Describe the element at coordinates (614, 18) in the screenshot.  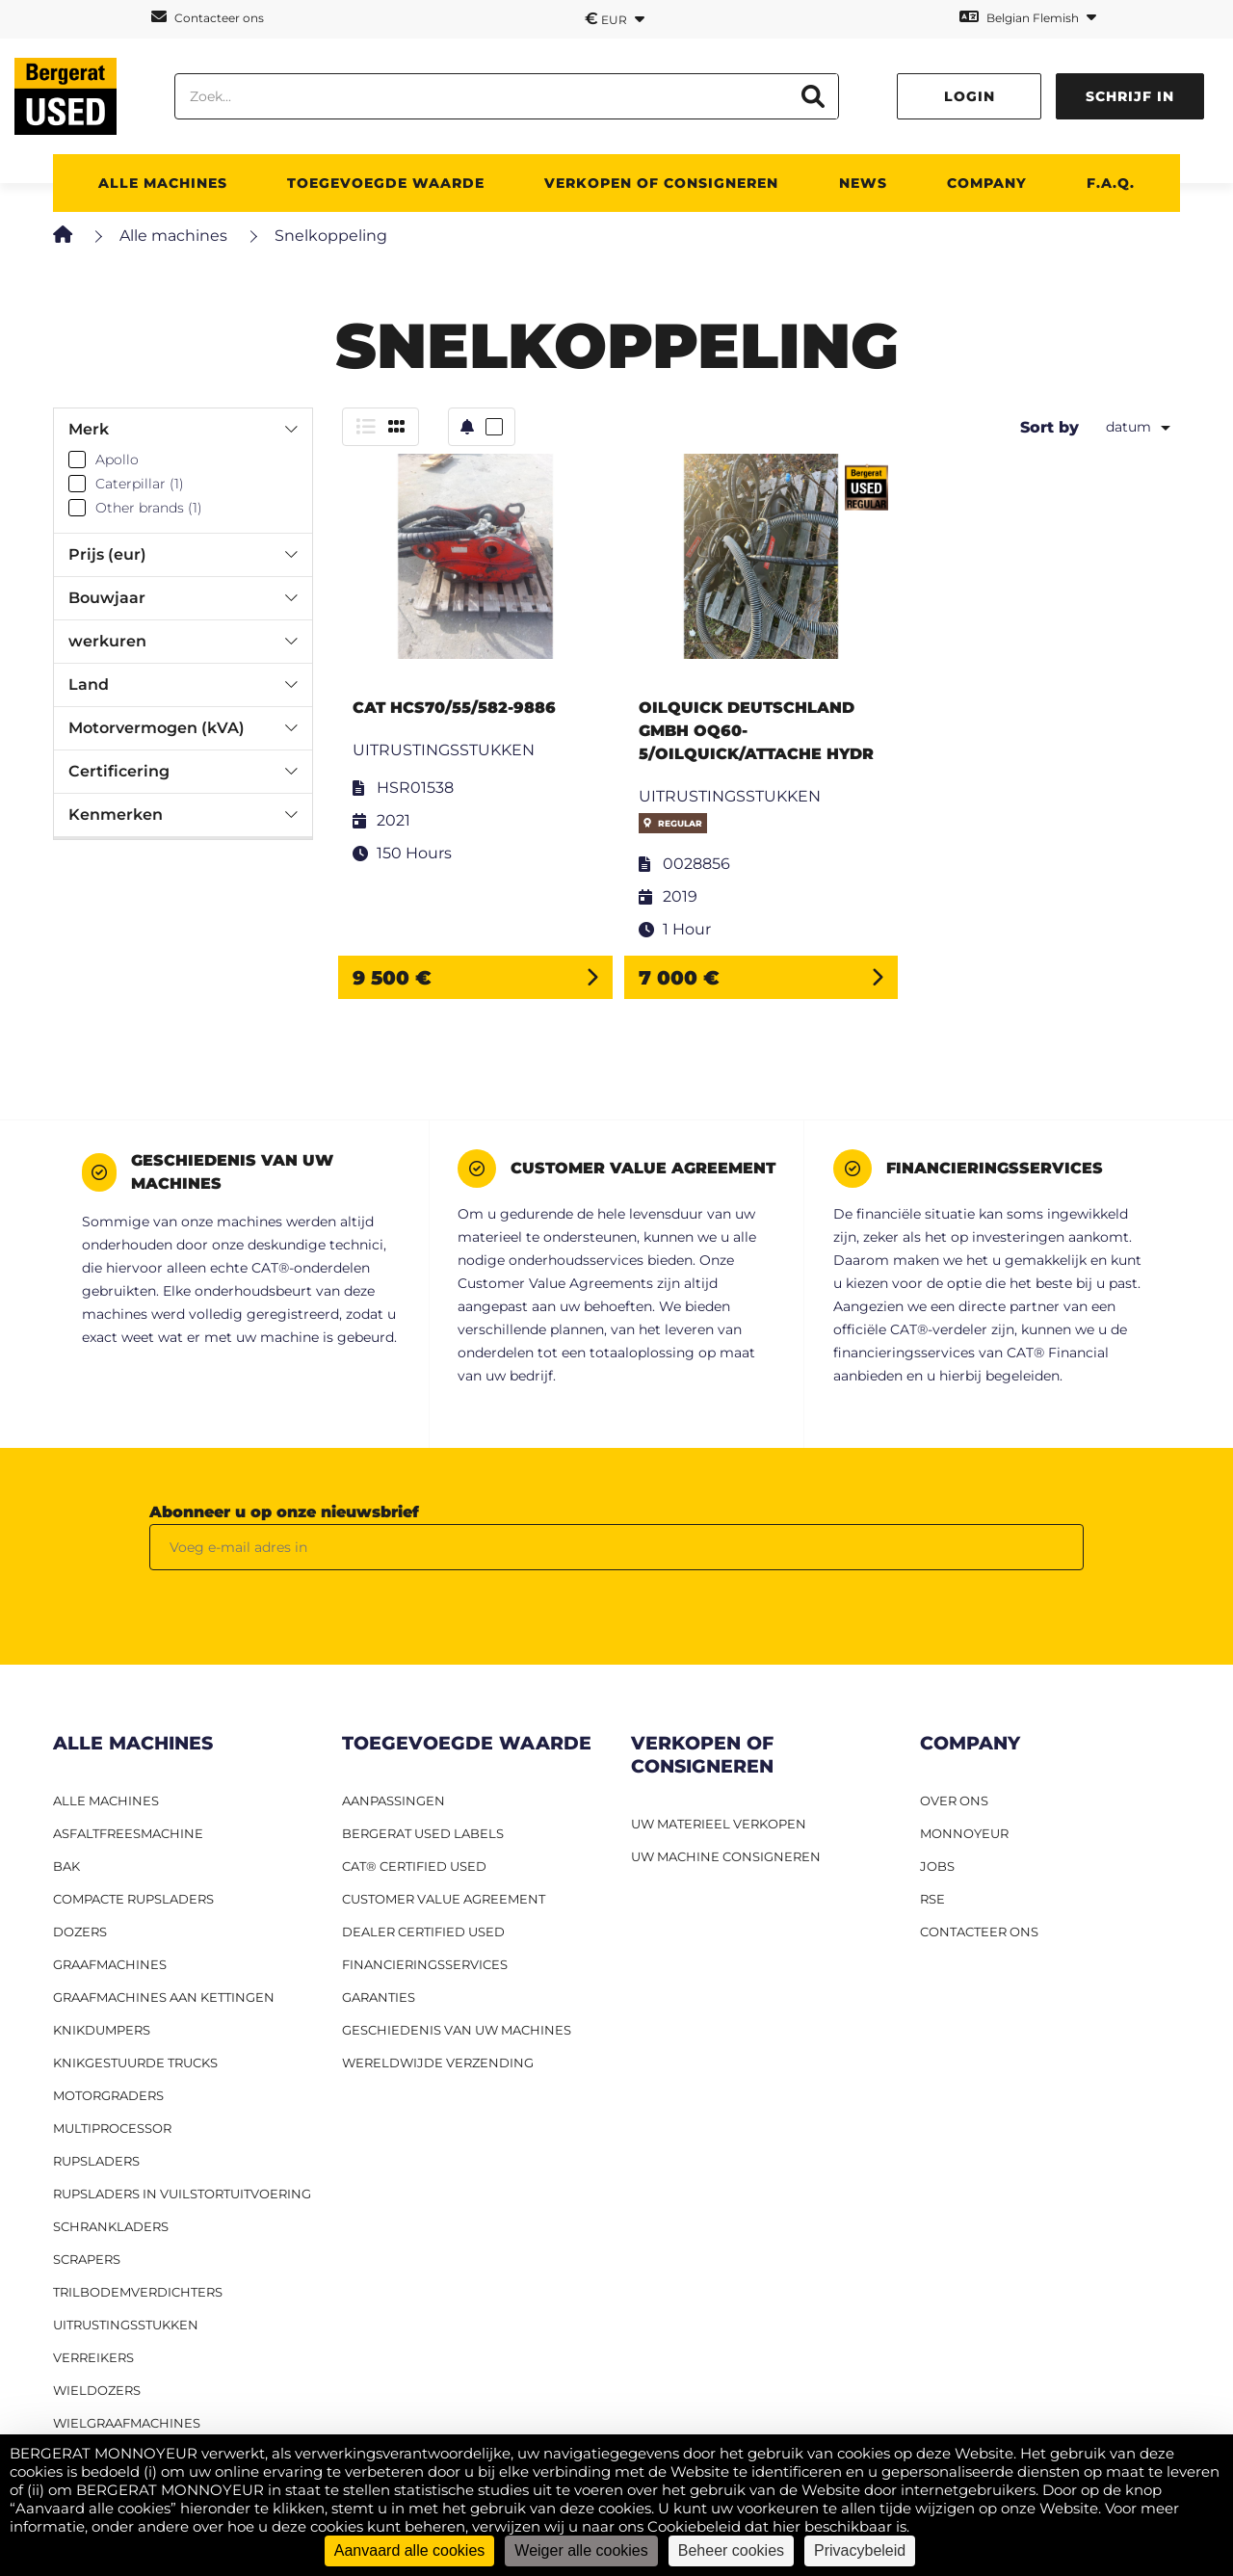
I see `EUR` at that location.